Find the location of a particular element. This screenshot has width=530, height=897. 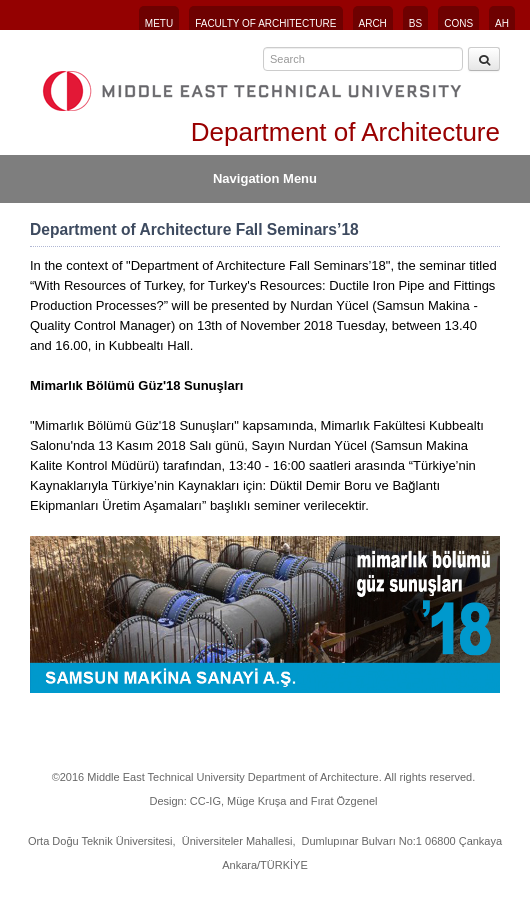

AH is located at coordinates (502, 23).